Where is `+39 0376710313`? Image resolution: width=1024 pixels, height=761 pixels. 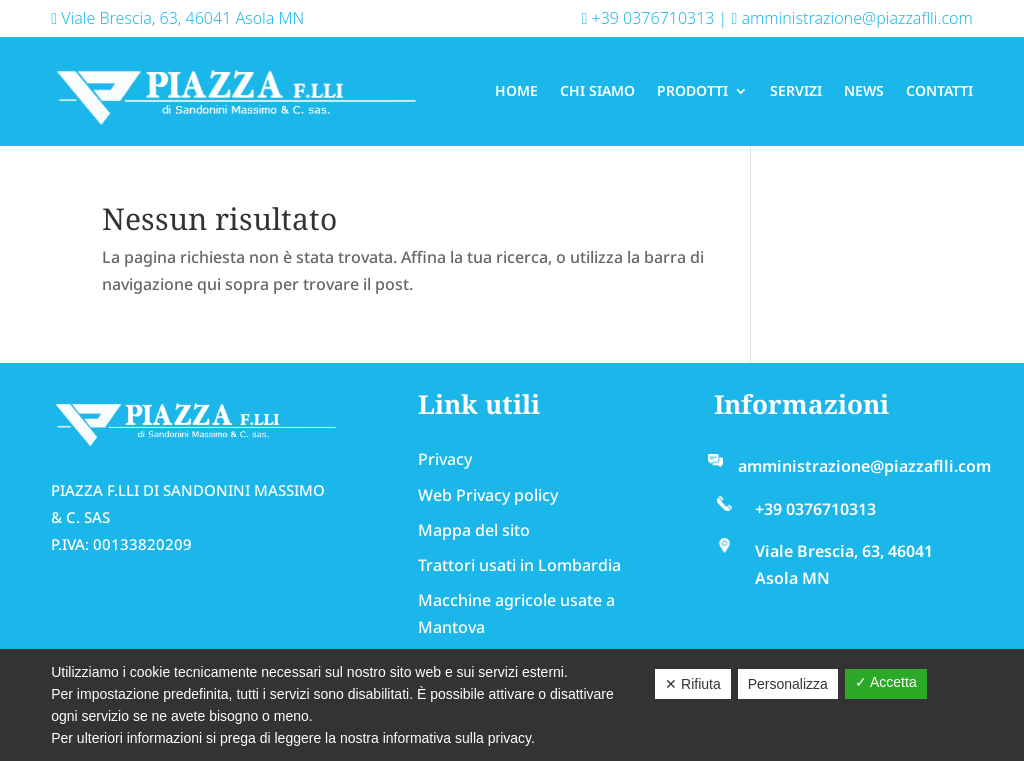
+39 0376710313 is located at coordinates (648, 18).